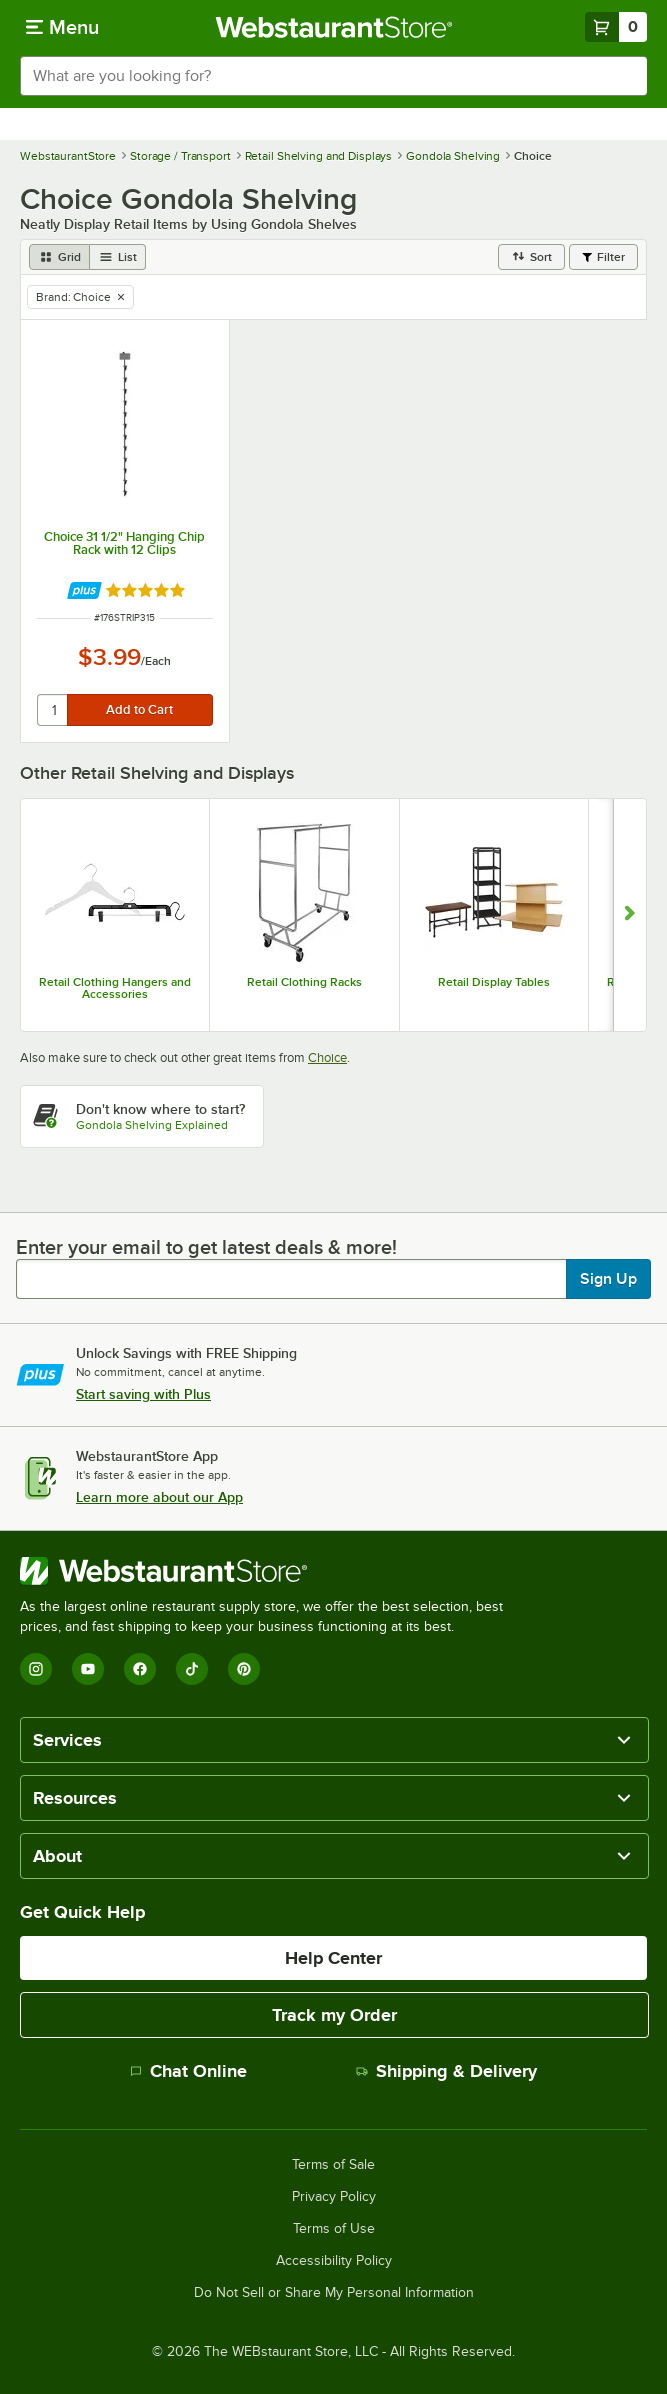 The image size is (667, 2394). What do you see at coordinates (446, 2071) in the screenshot?
I see `Shipping & Delivery` at bounding box center [446, 2071].